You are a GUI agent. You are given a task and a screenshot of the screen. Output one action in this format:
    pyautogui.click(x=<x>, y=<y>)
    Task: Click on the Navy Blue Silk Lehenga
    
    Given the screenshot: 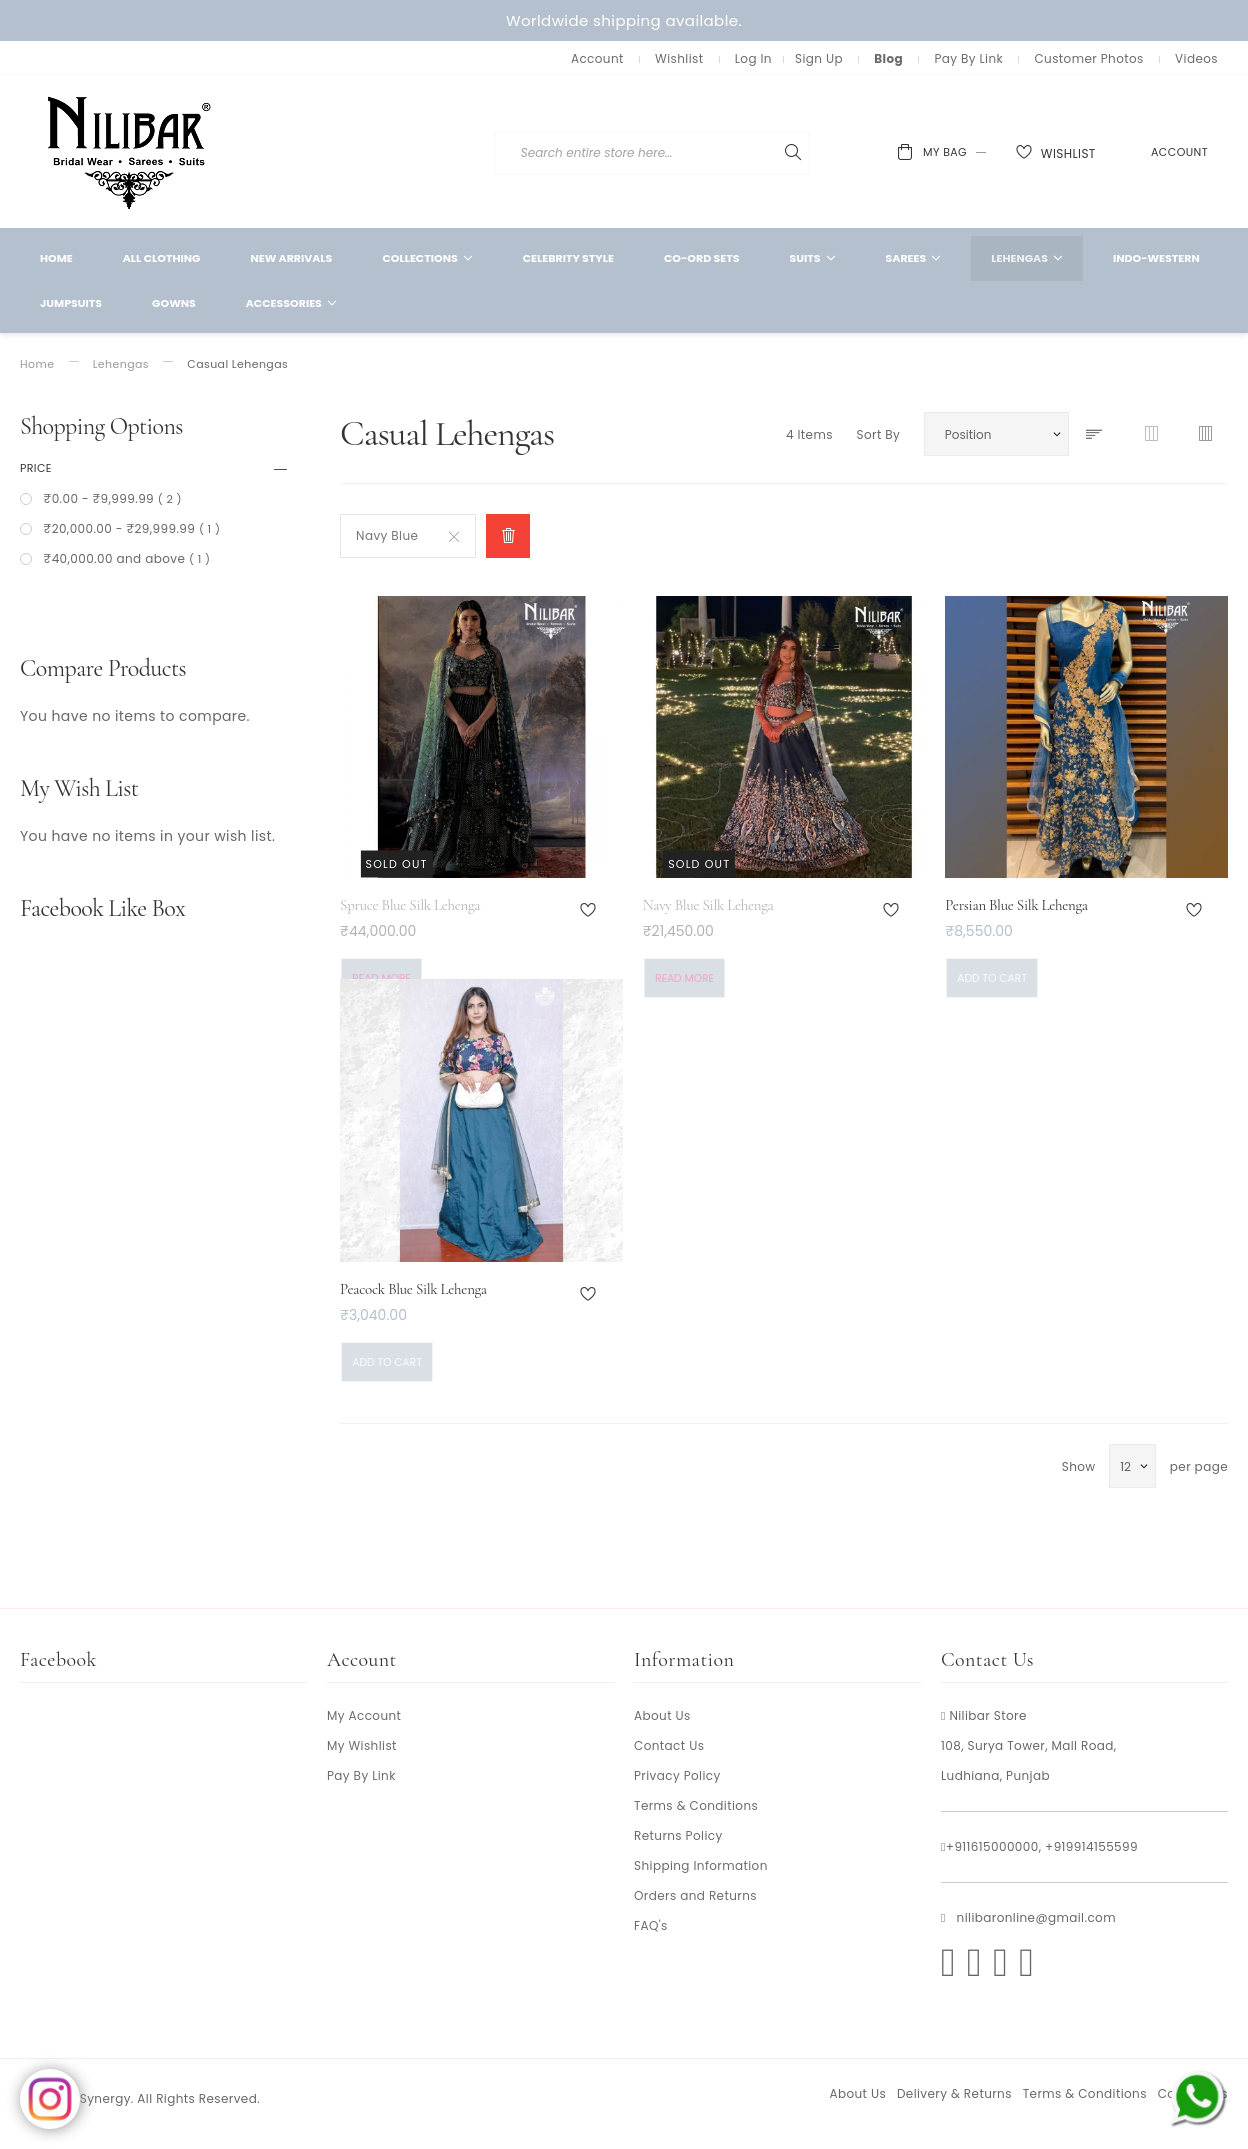 What is the action you would take?
    pyautogui.click(x=708, y=905)
    